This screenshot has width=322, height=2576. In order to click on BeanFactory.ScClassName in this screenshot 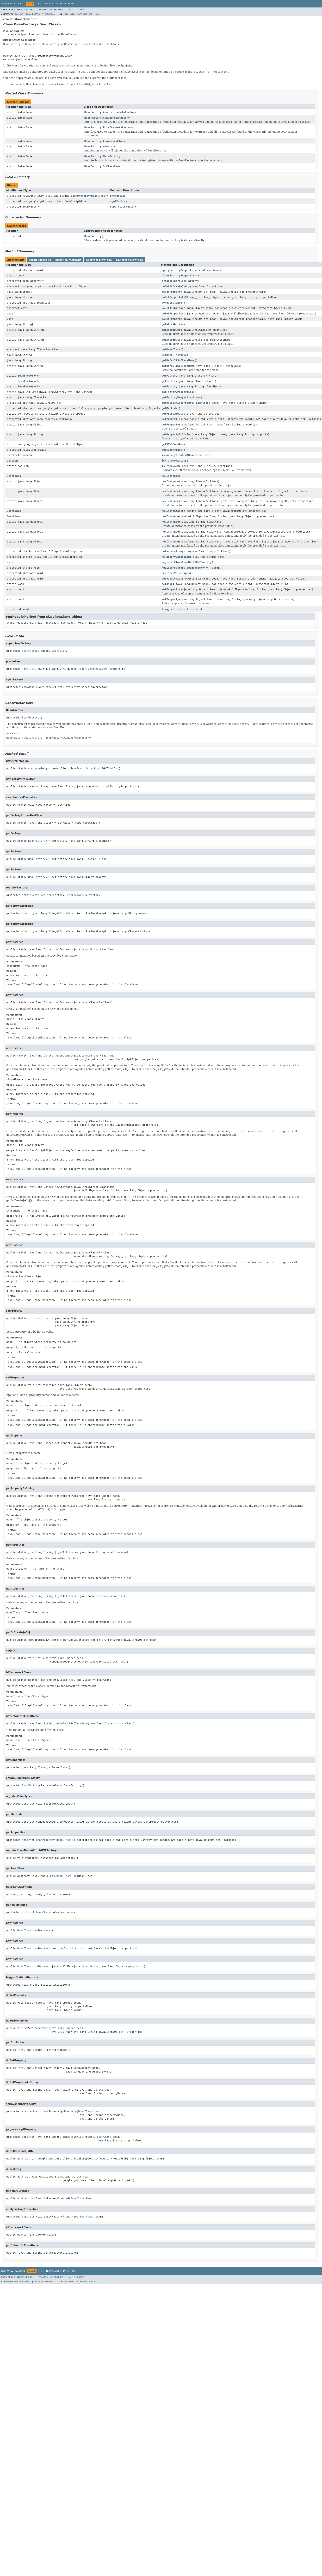, I will do `click(102, 166)`.